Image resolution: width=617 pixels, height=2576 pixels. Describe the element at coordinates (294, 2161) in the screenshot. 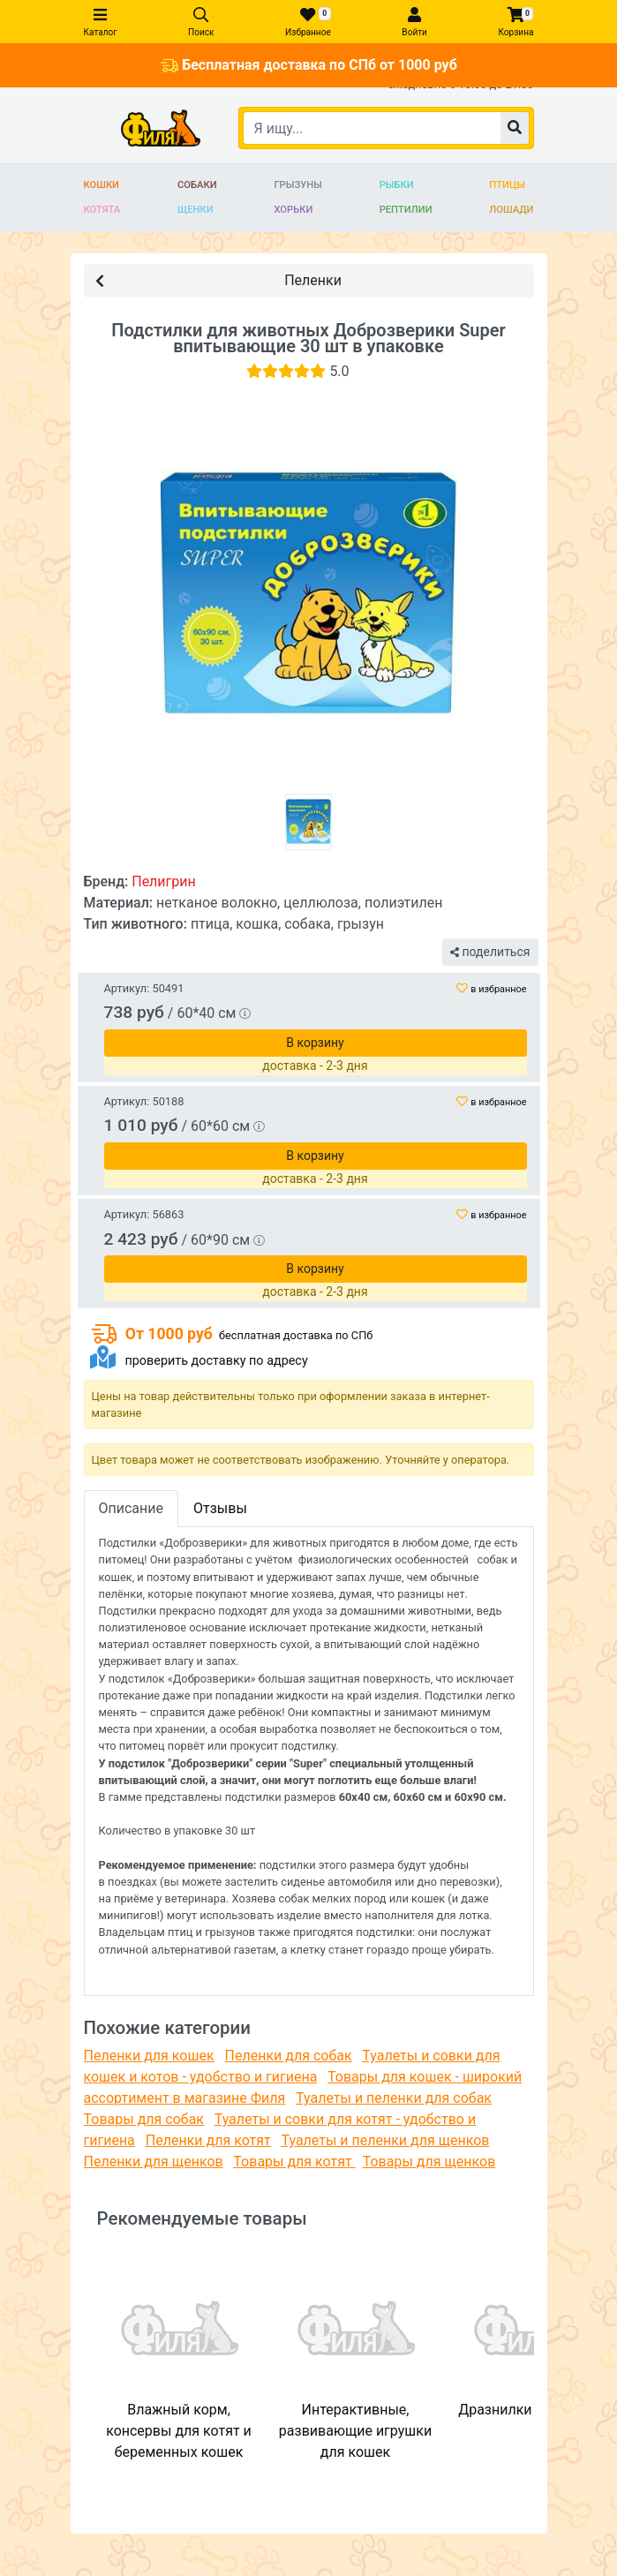

I see `Товары для котят` at that location.